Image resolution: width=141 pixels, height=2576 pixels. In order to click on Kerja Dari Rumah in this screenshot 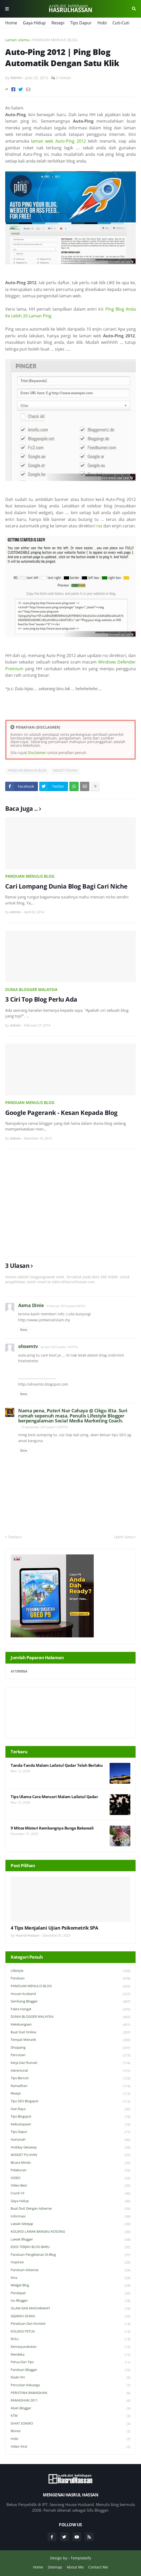, I will do `click(70, 2063)`.